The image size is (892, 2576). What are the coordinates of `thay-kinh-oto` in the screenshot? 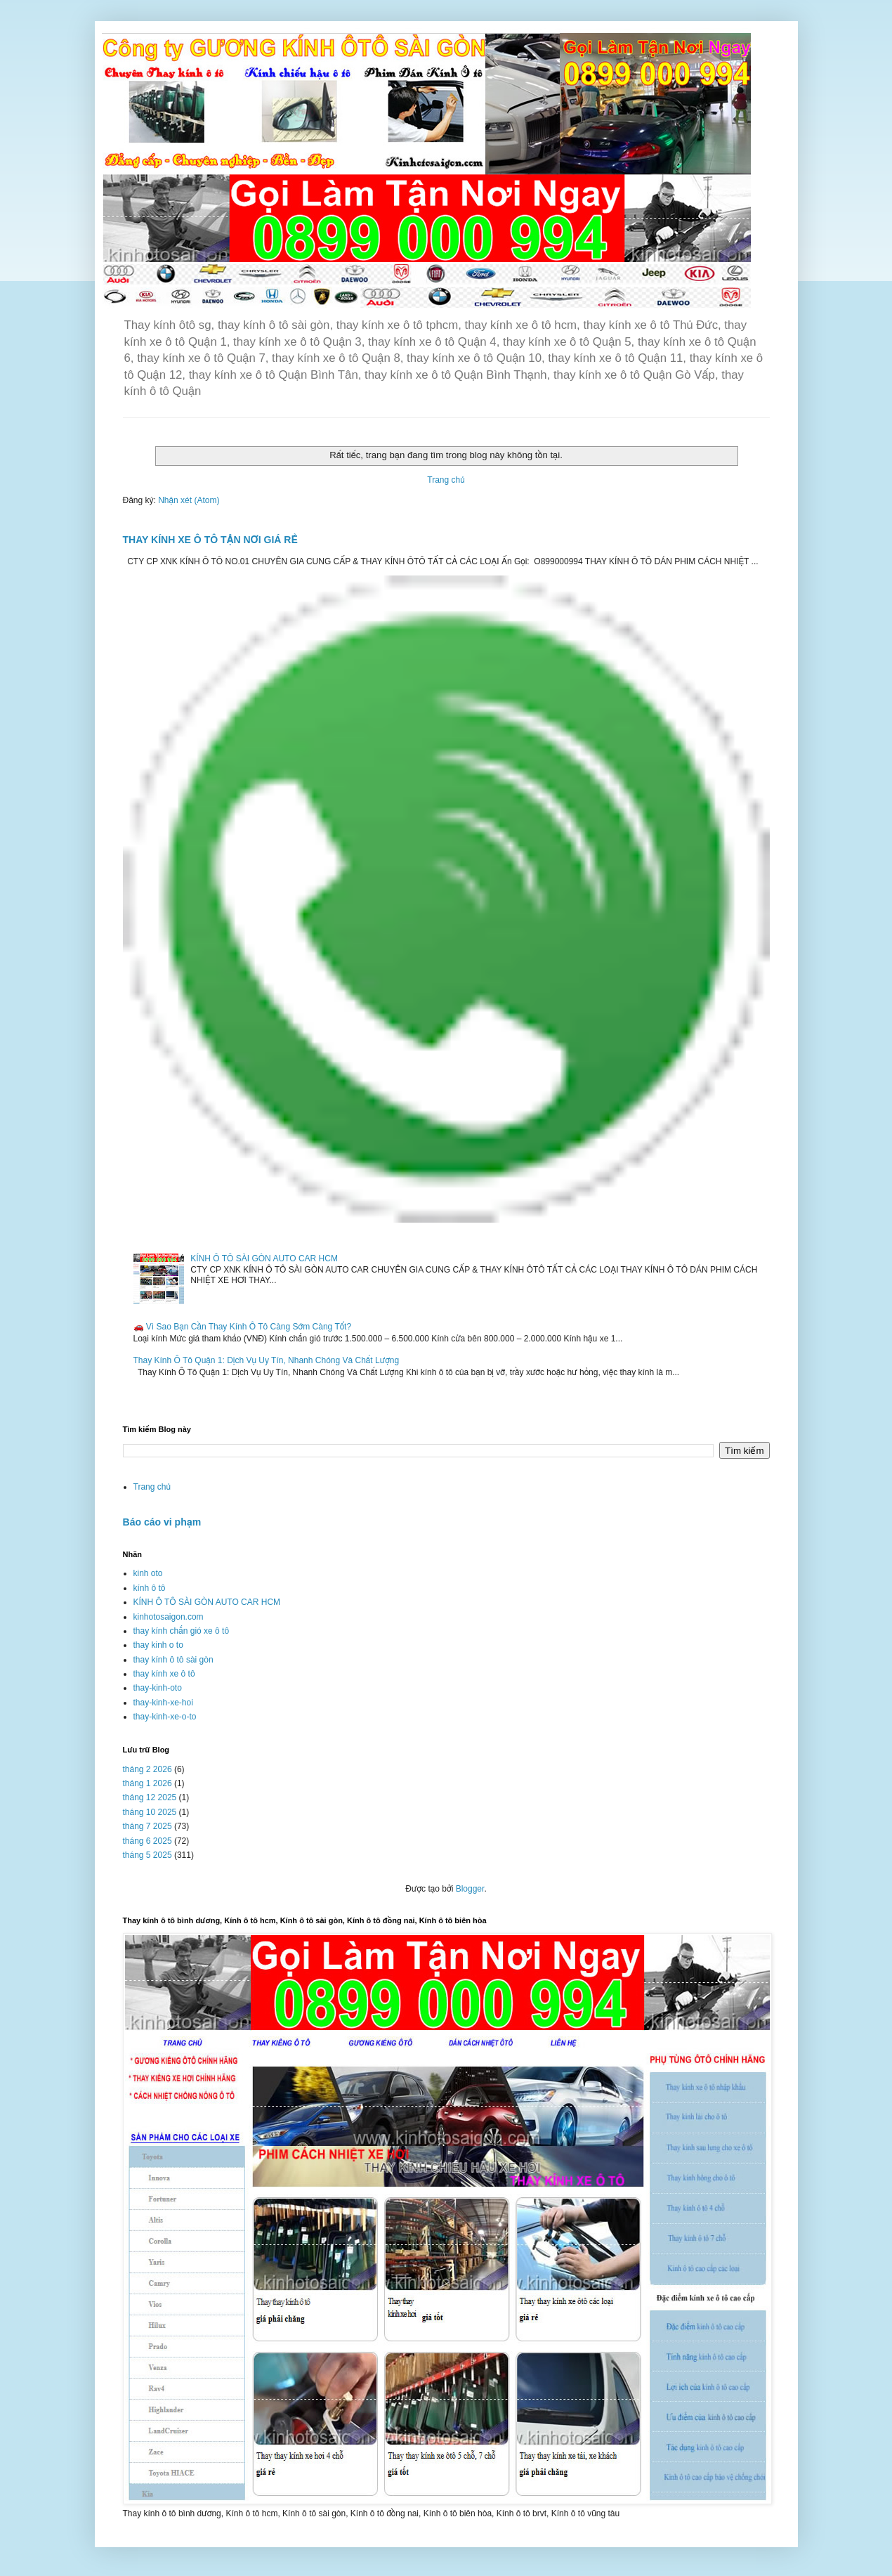 It's located at (157, 1688).